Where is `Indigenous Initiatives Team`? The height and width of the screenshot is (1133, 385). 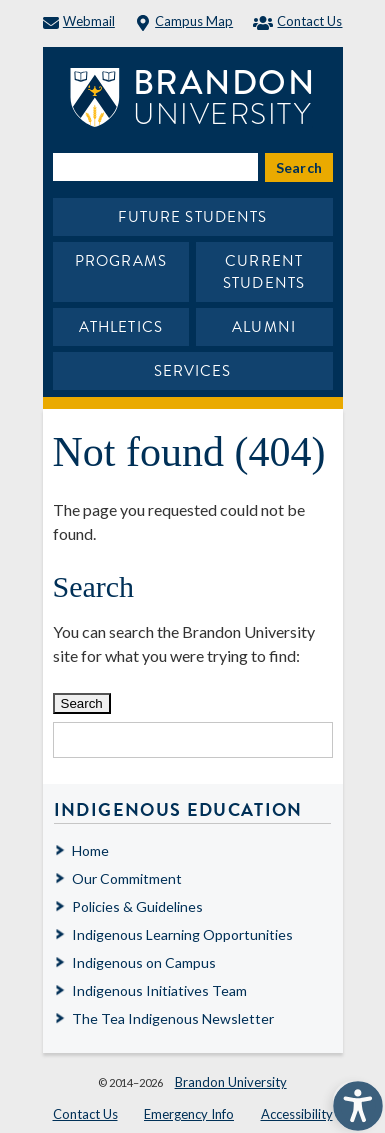 Indigenous Initiatives Team is located at coordinates (159, 990).